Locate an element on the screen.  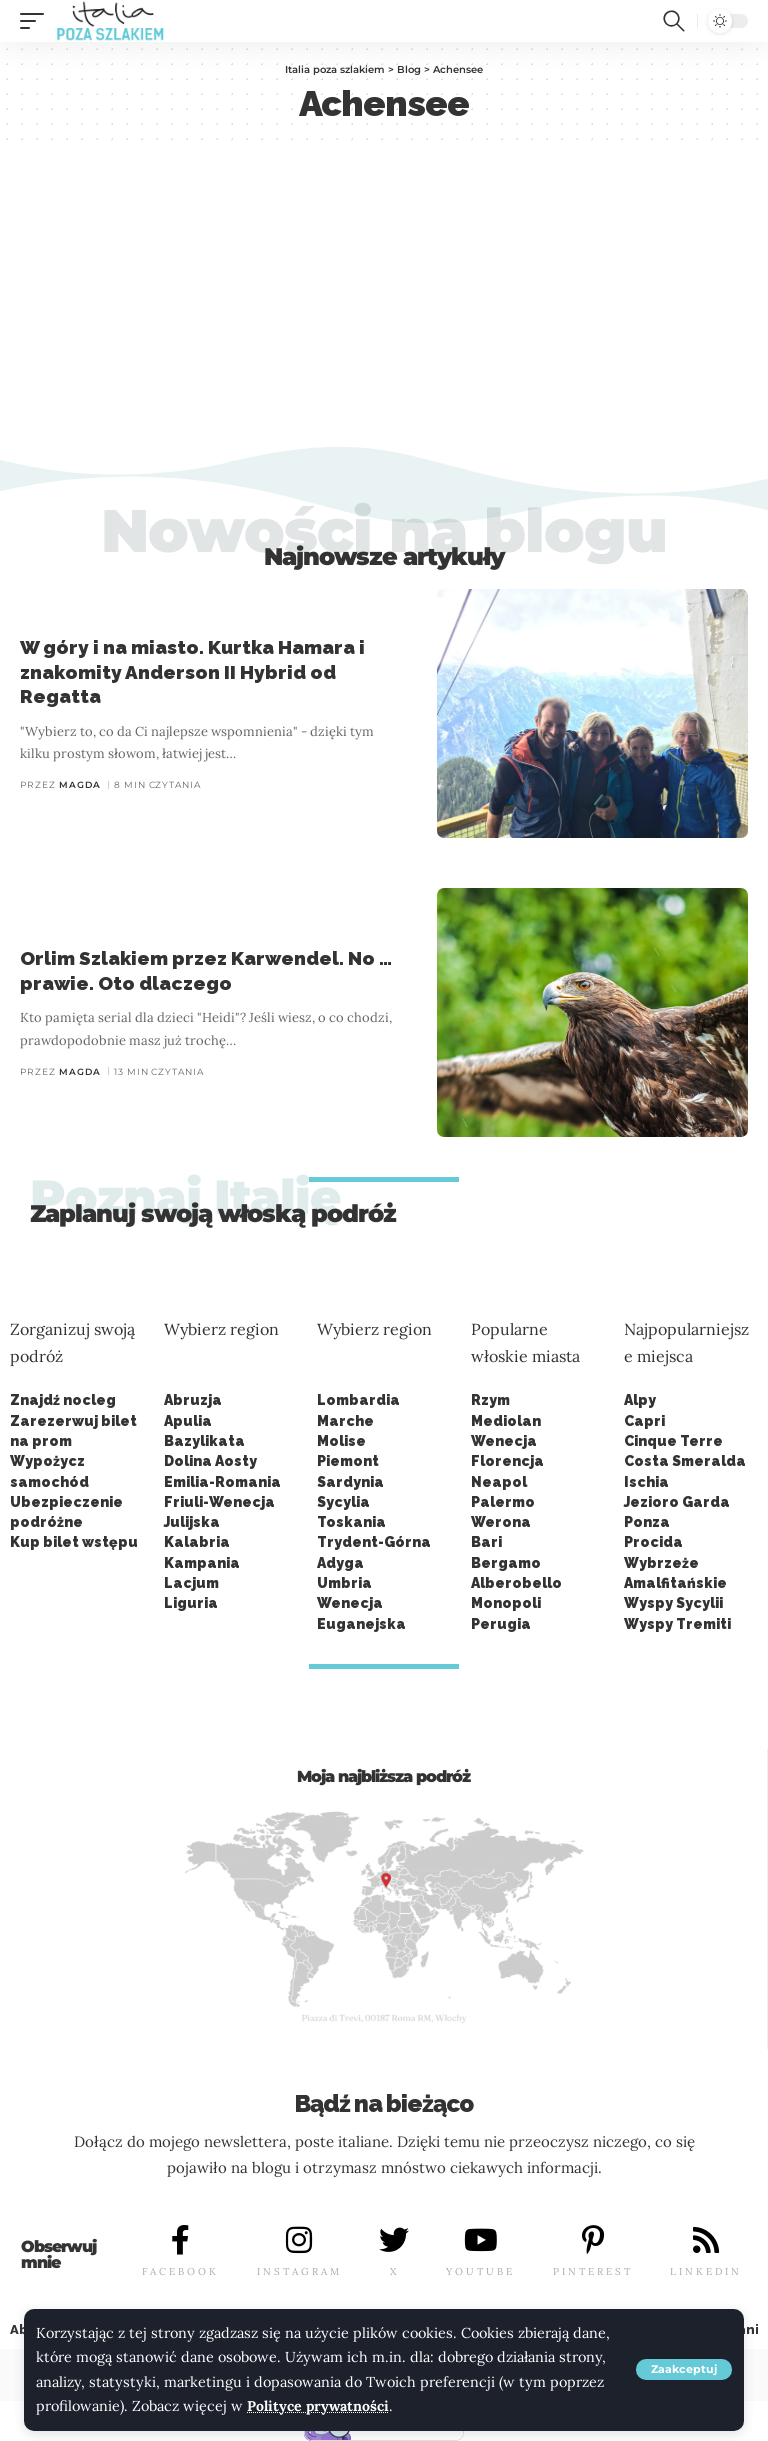
Perugia is located at coordinates (501, 1624).